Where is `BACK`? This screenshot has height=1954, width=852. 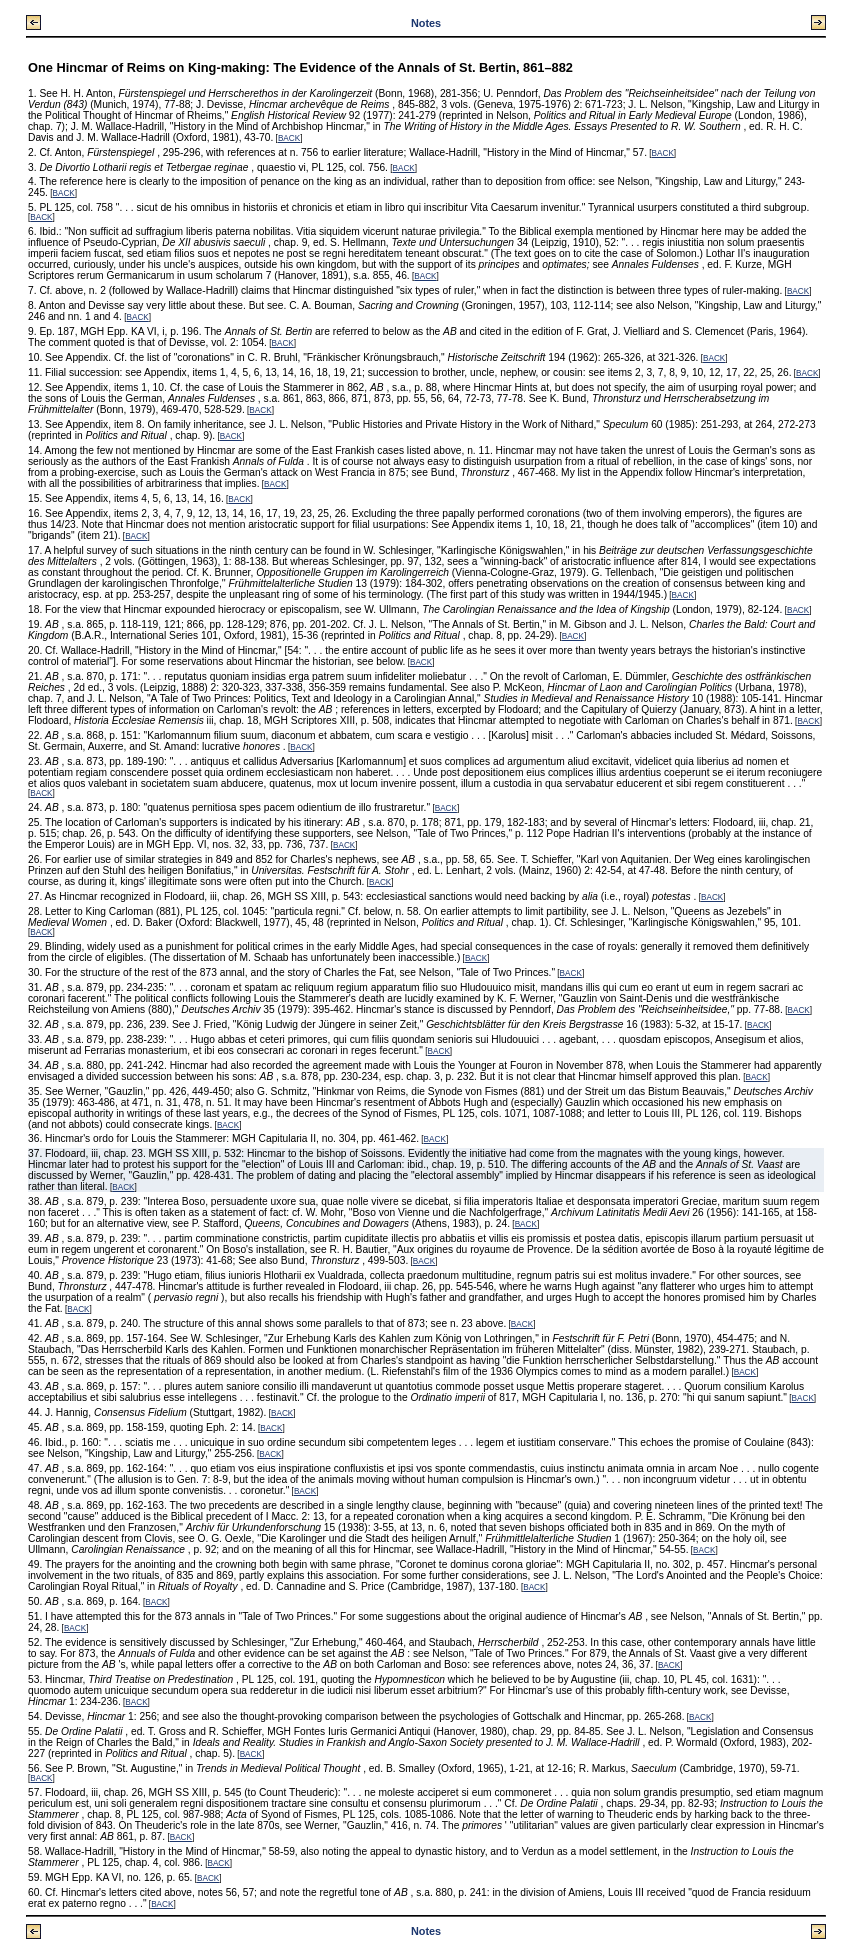 BACK is located at coordinates (289, 138).